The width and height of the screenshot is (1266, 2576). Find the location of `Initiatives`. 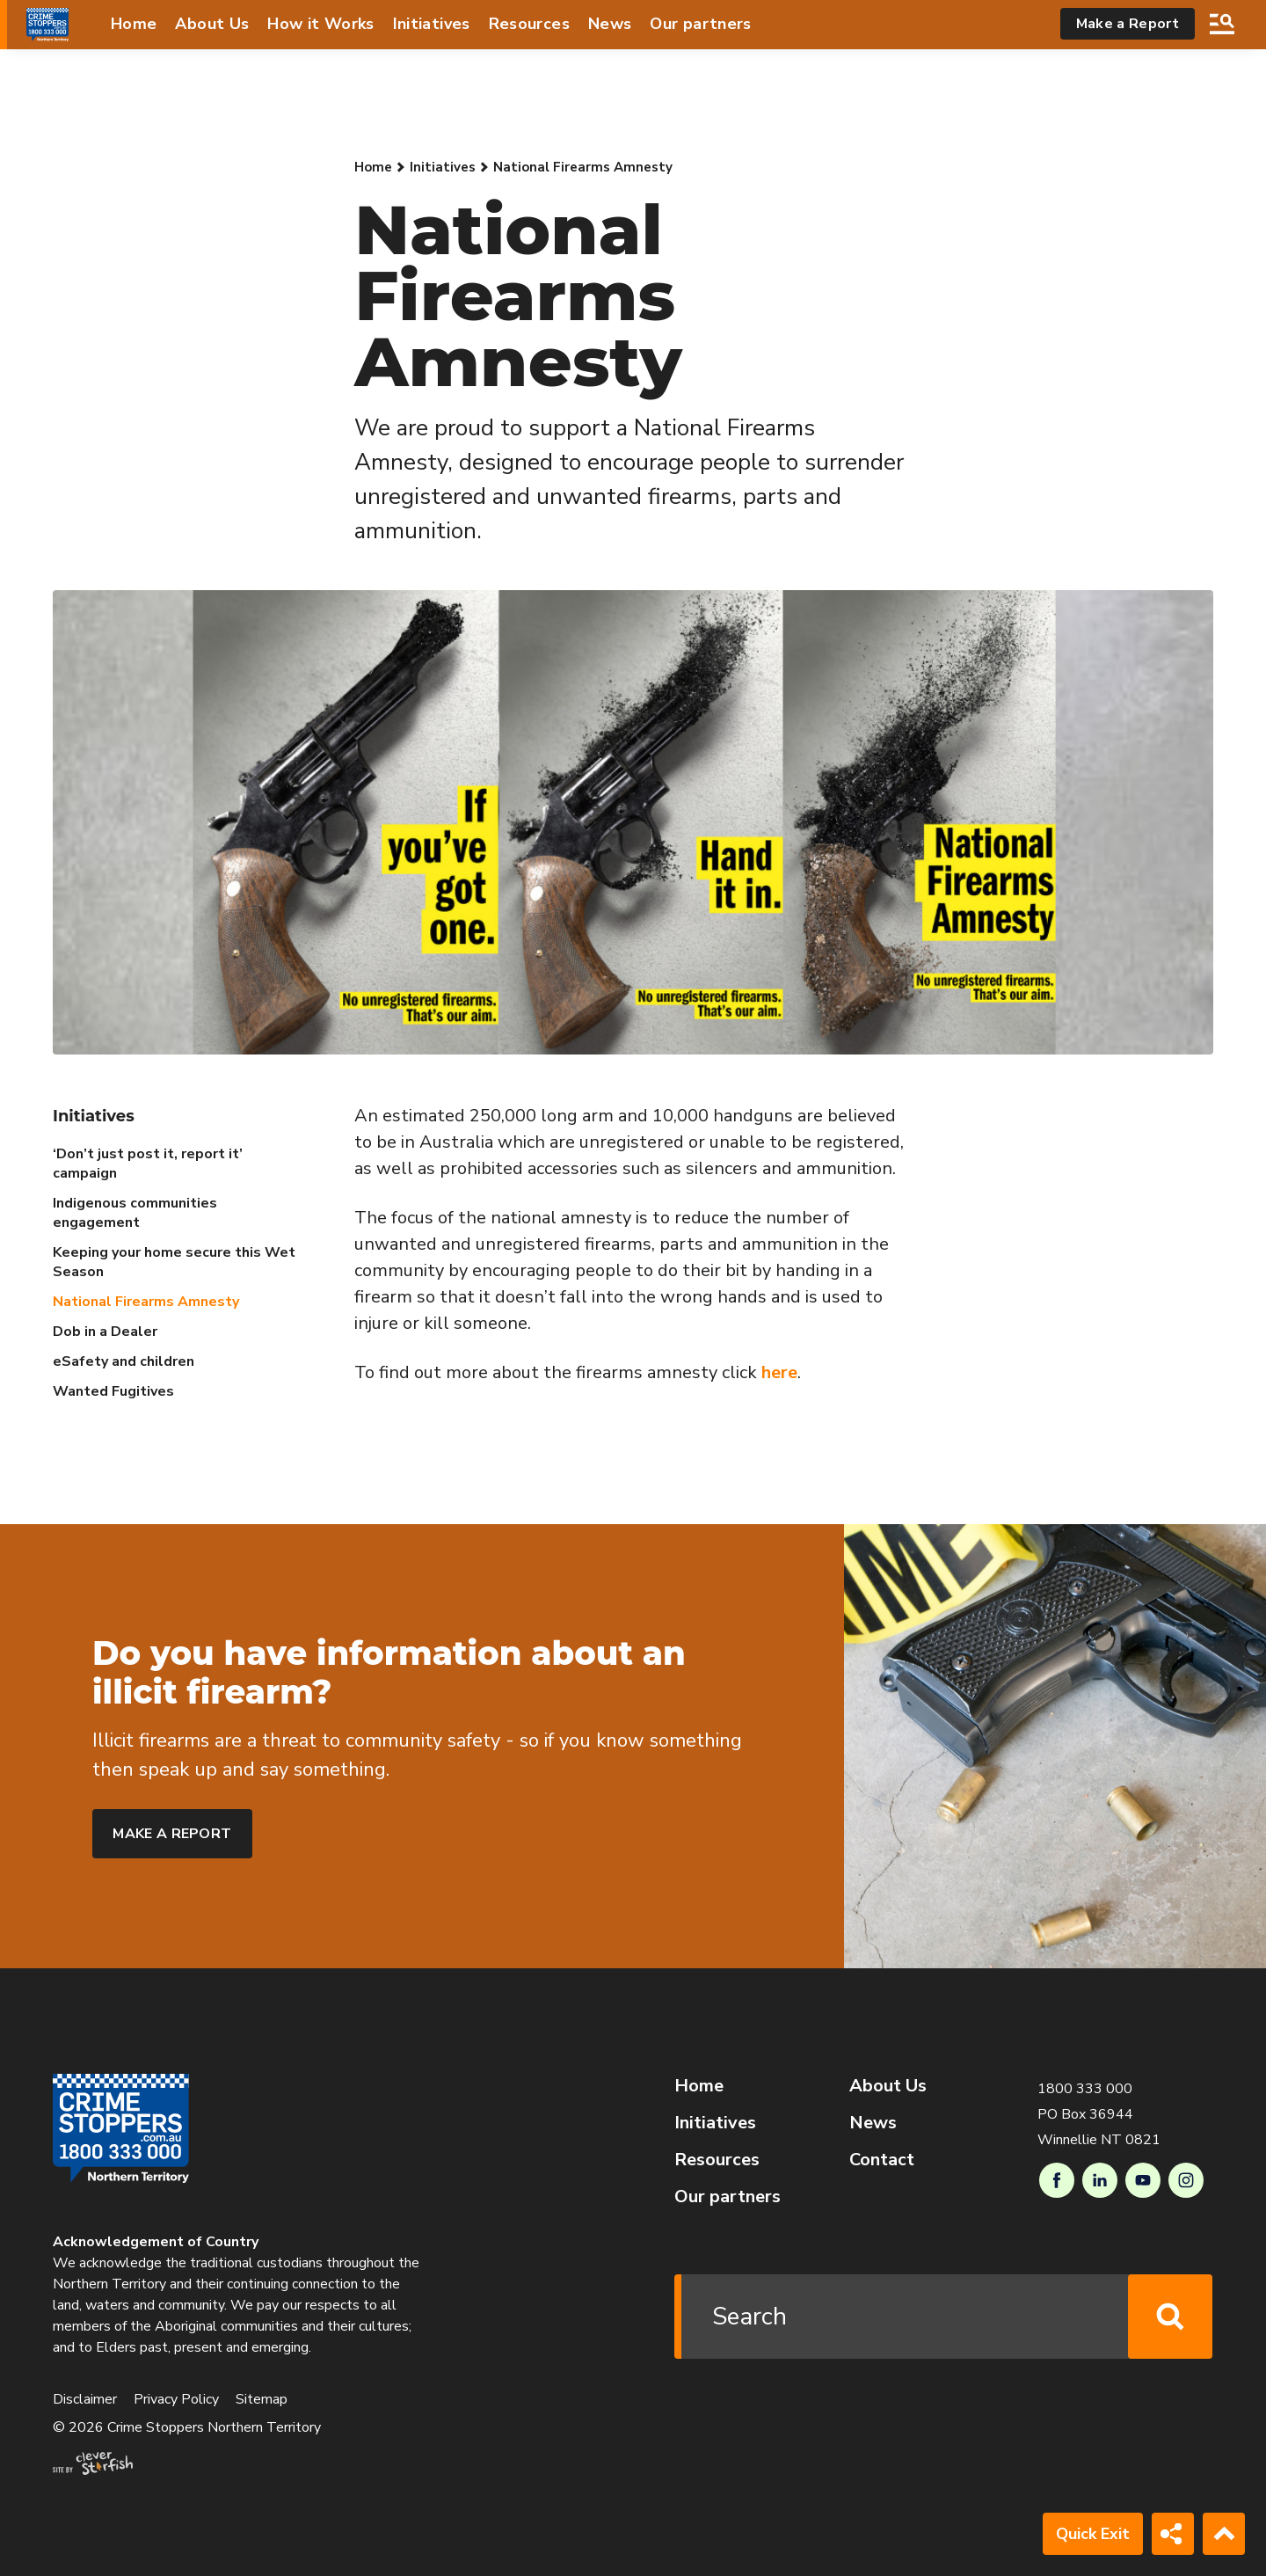

Initiatives is located at coordinates (431, 23).